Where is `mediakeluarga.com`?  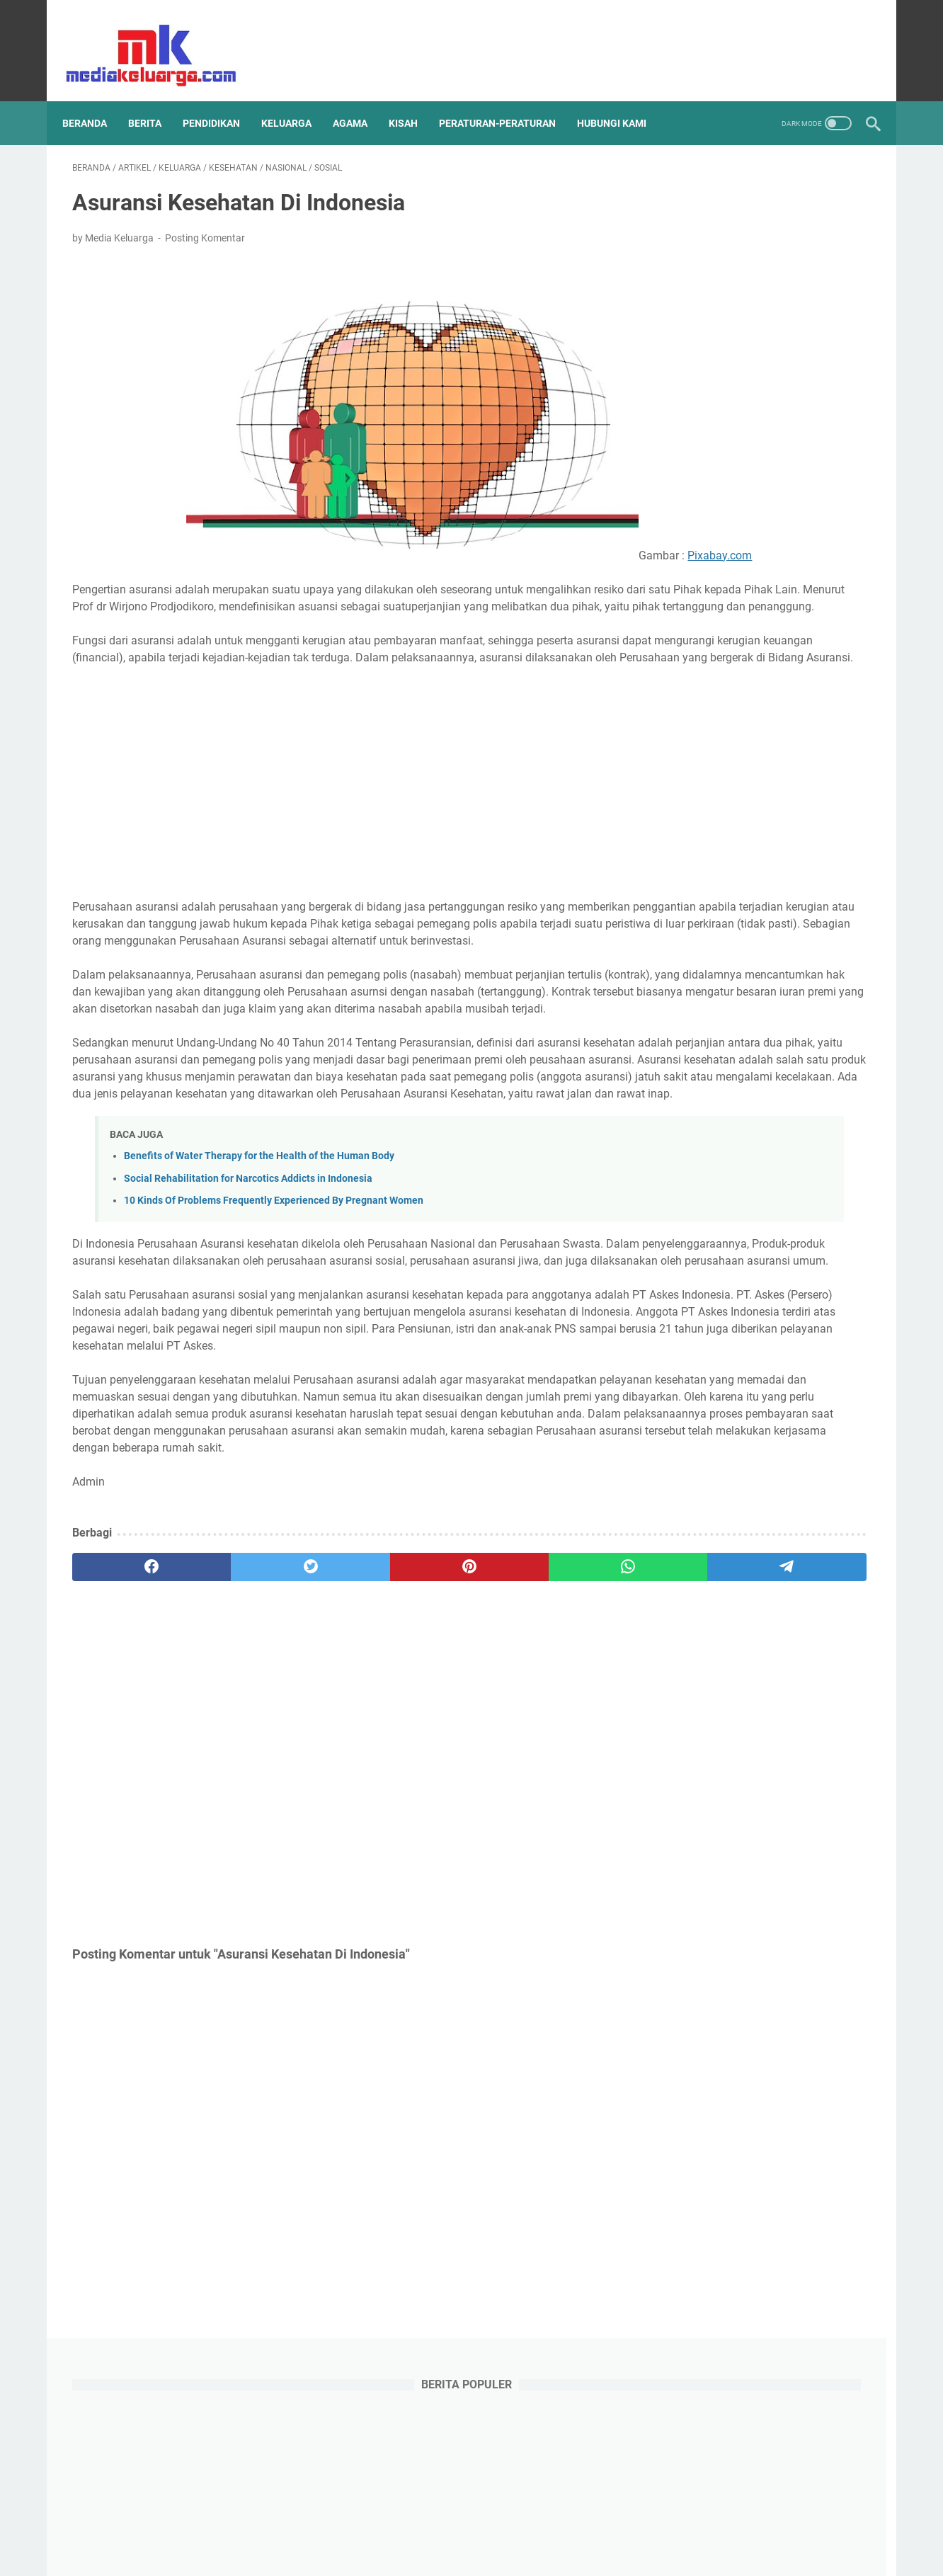
mediakeluarga.com is located at coordinates (494, 2554).